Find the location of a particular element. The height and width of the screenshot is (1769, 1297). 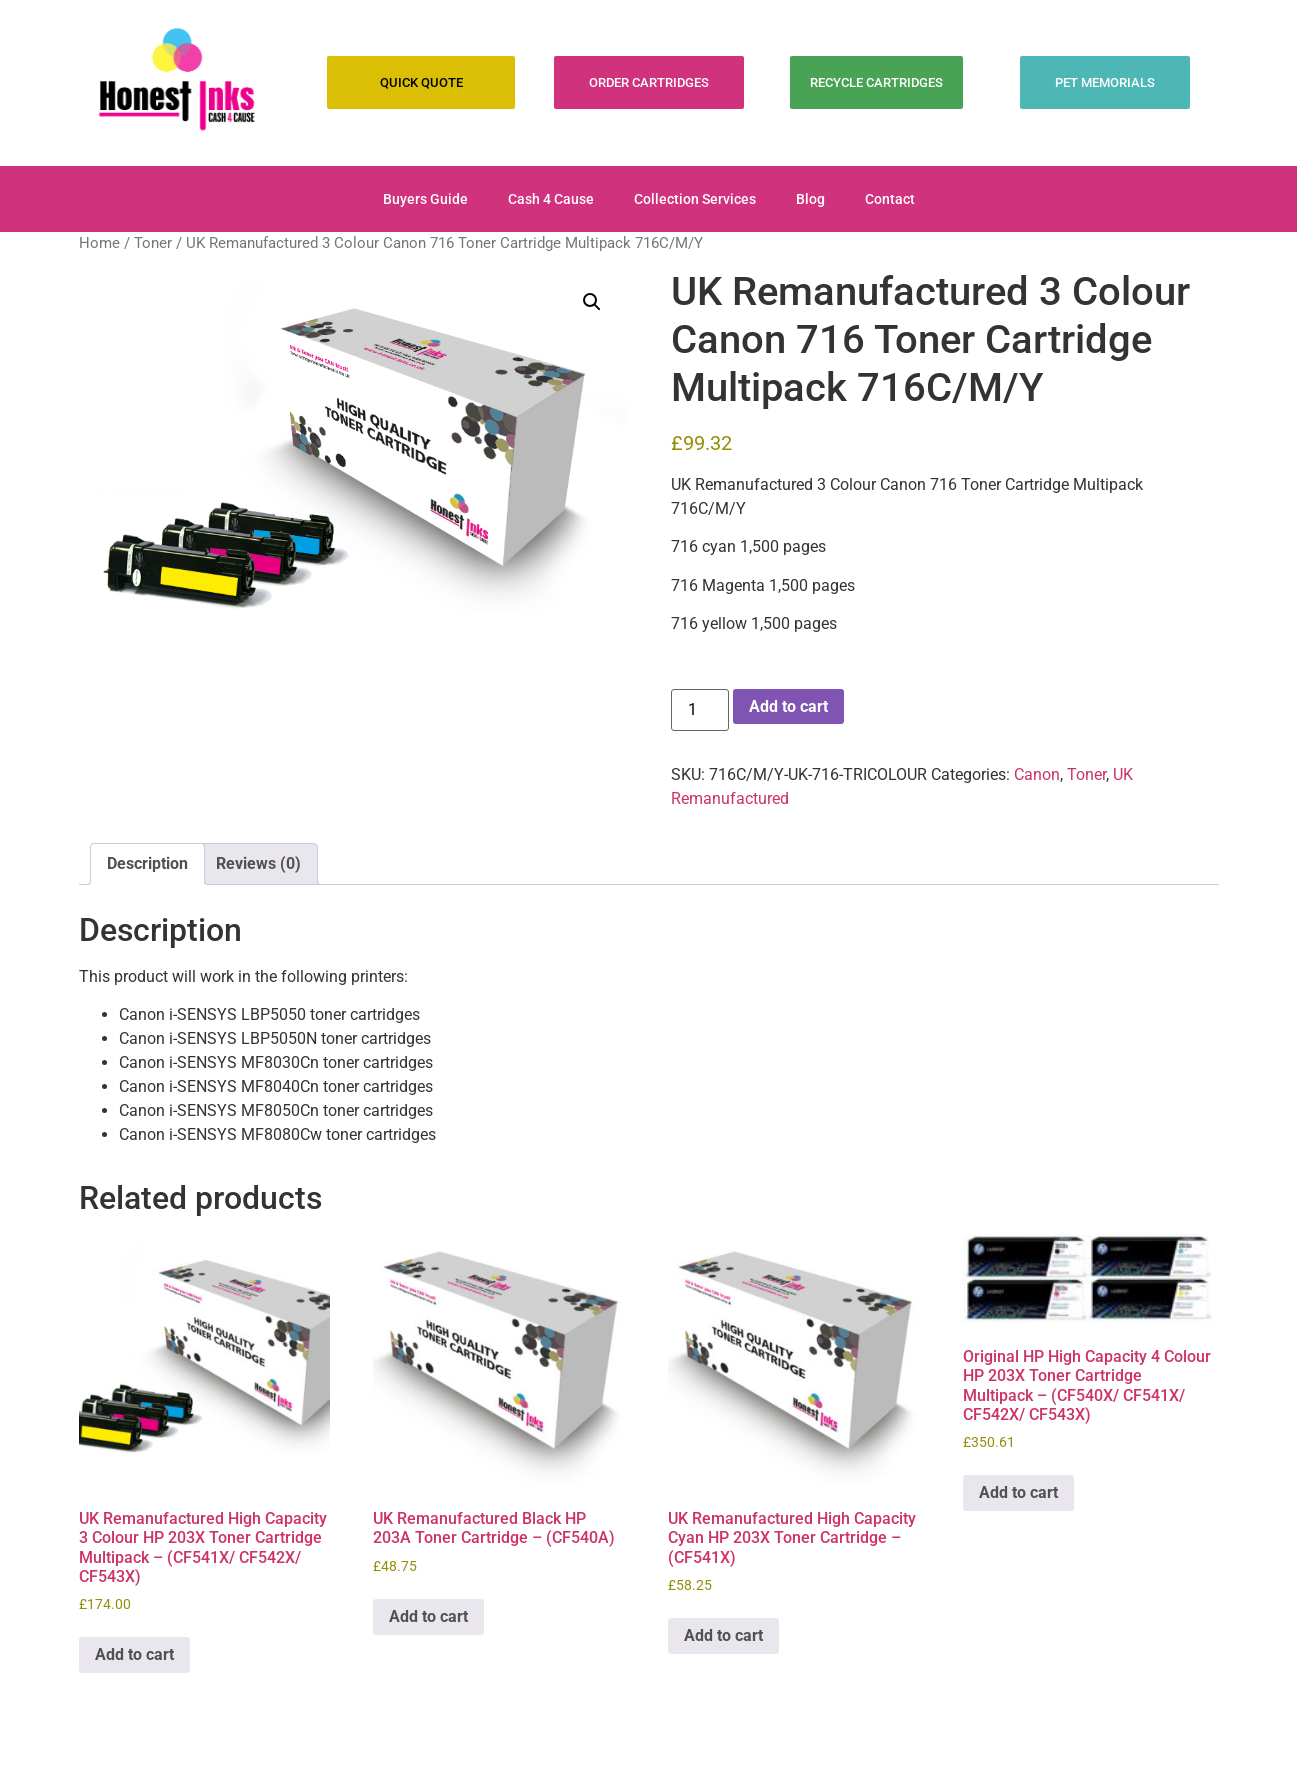

Blog is located at coordinates (810, 199).